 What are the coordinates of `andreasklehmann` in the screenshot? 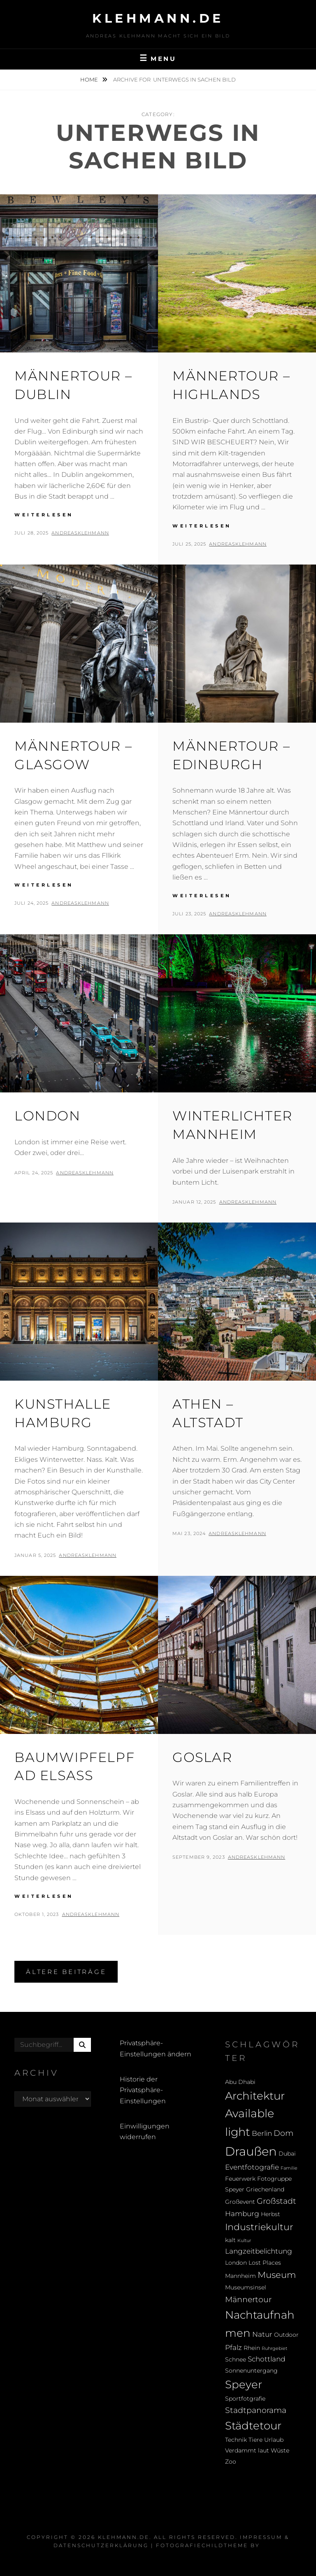 It's located at (80, 533).